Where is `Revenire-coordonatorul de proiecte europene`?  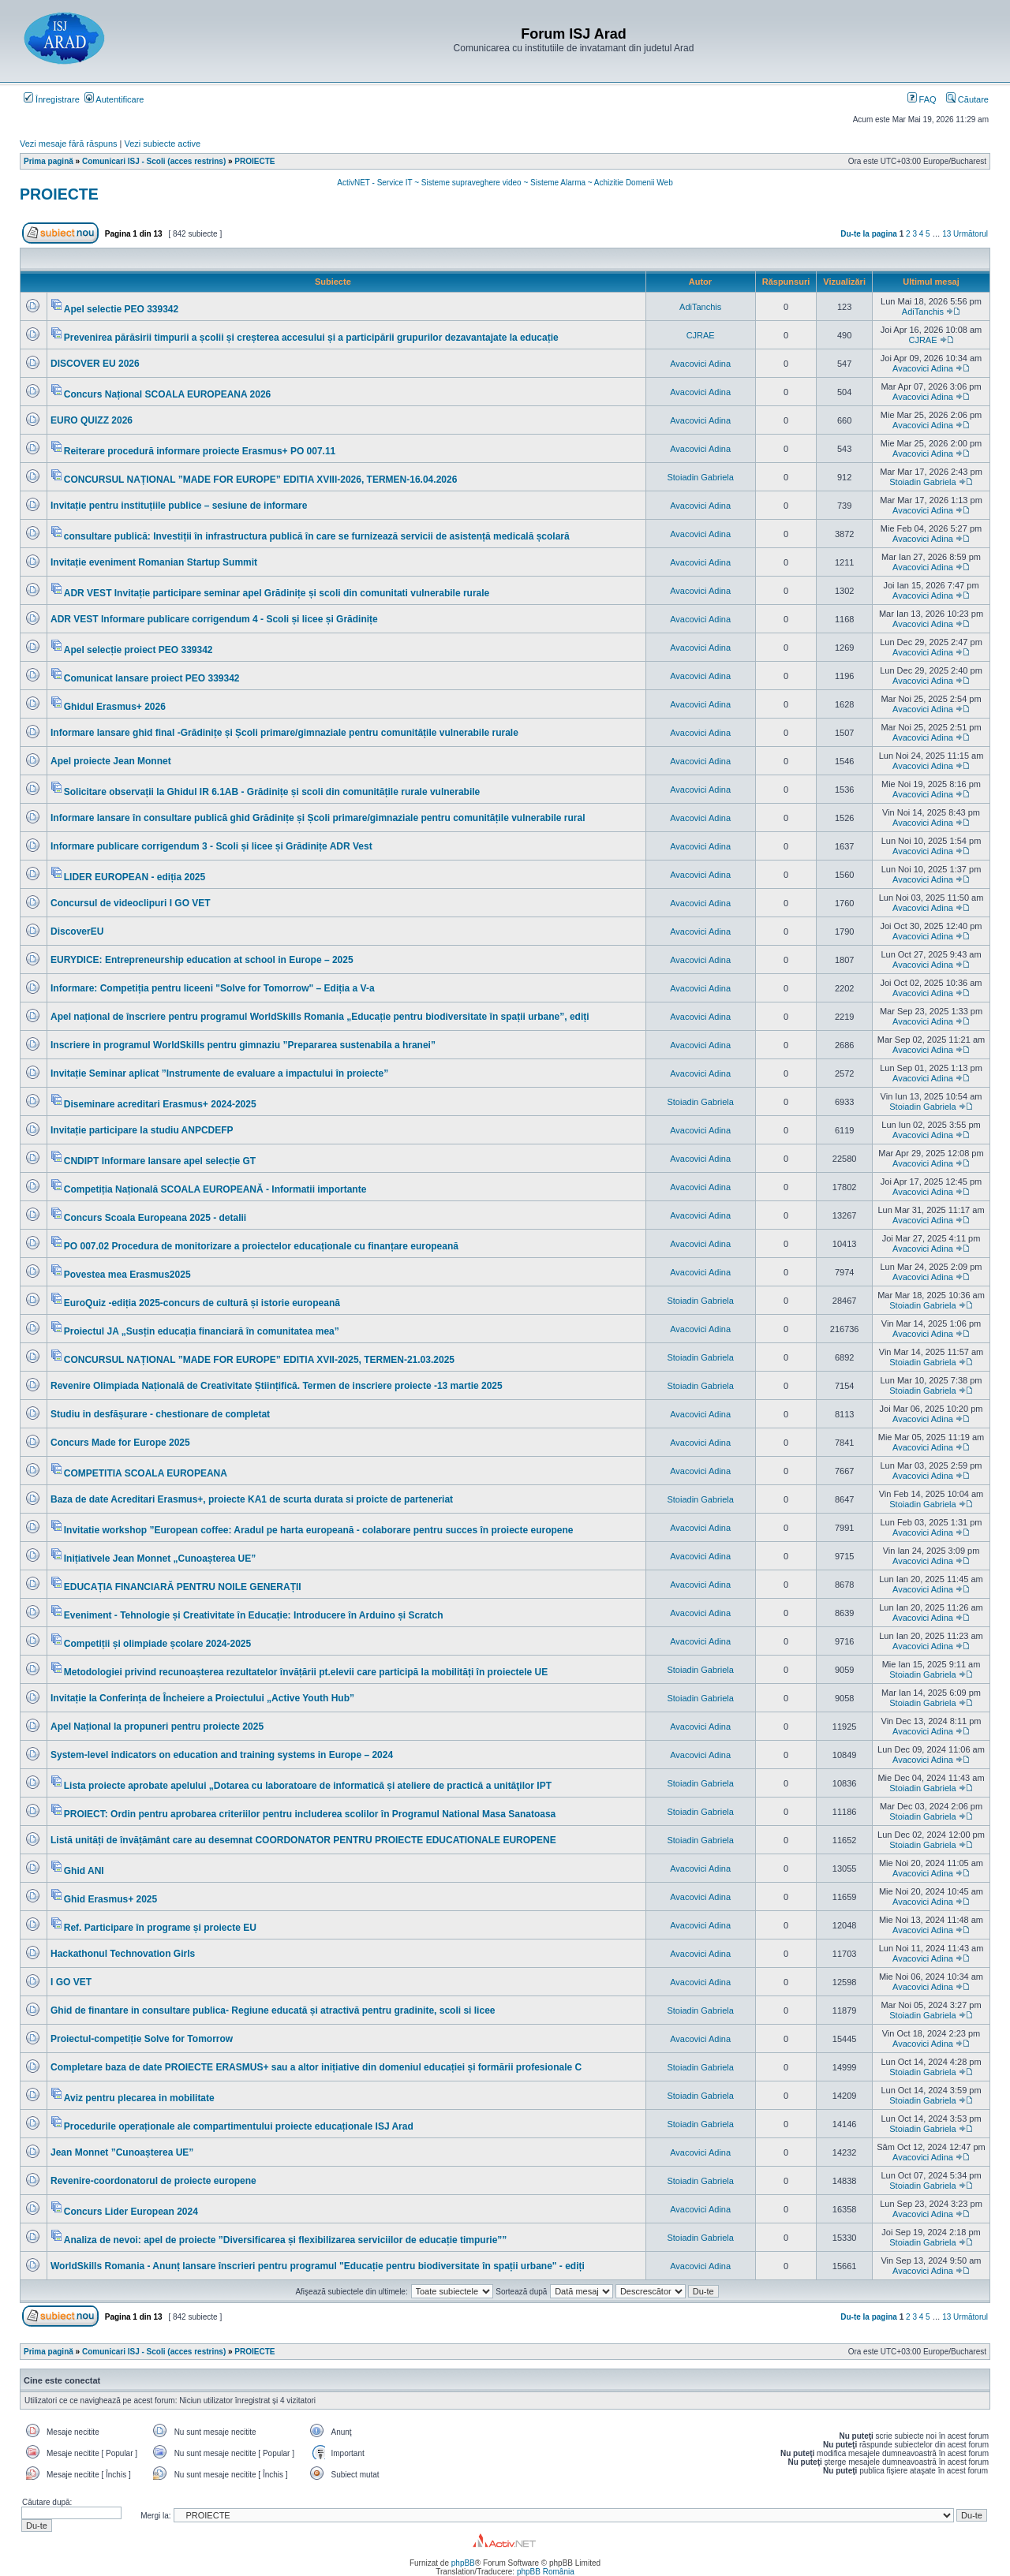
Revenire-coordonatorul de proiecte europene is located at coordinates (153, 2180).